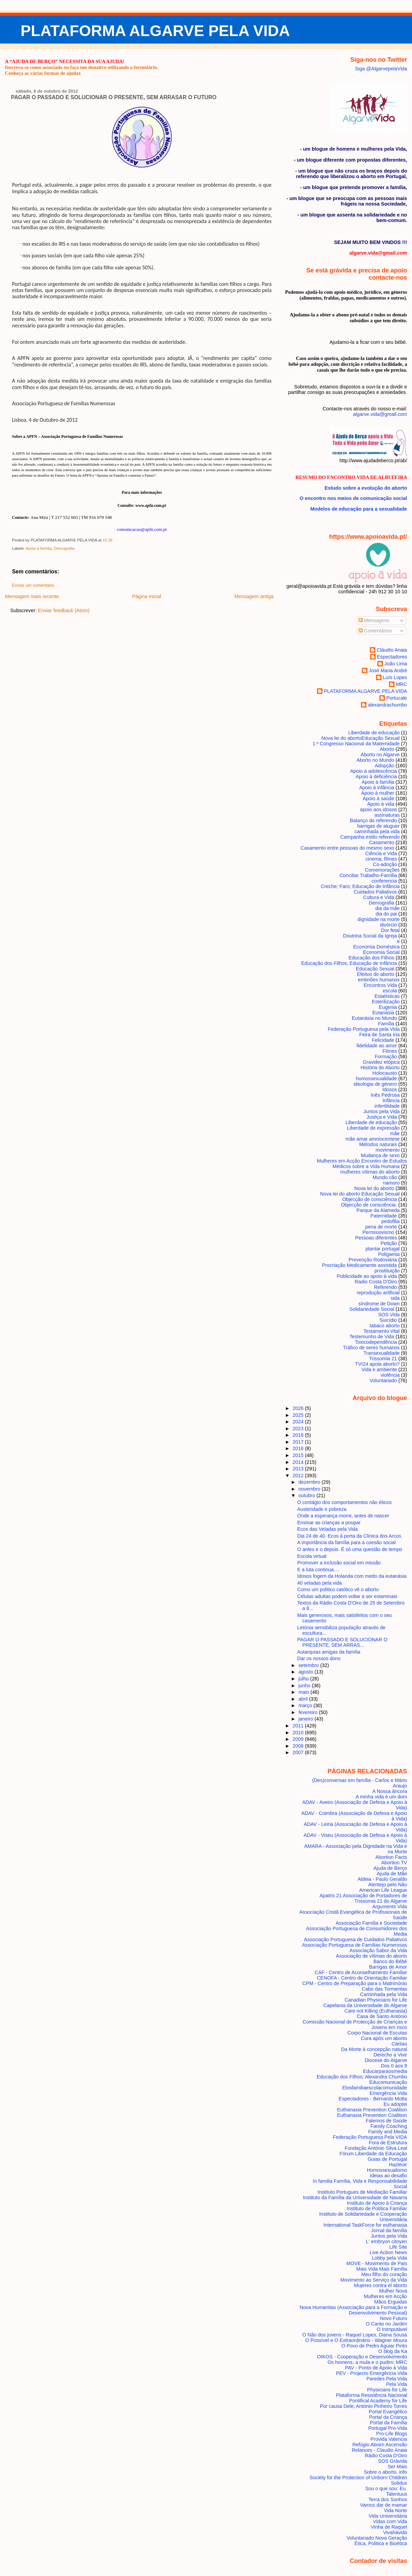 This screenshot has width=412, height=2576. Describe the element at coordinates (388, 2175) in the screenshot. I see `Ideias ao desafio` at that location.